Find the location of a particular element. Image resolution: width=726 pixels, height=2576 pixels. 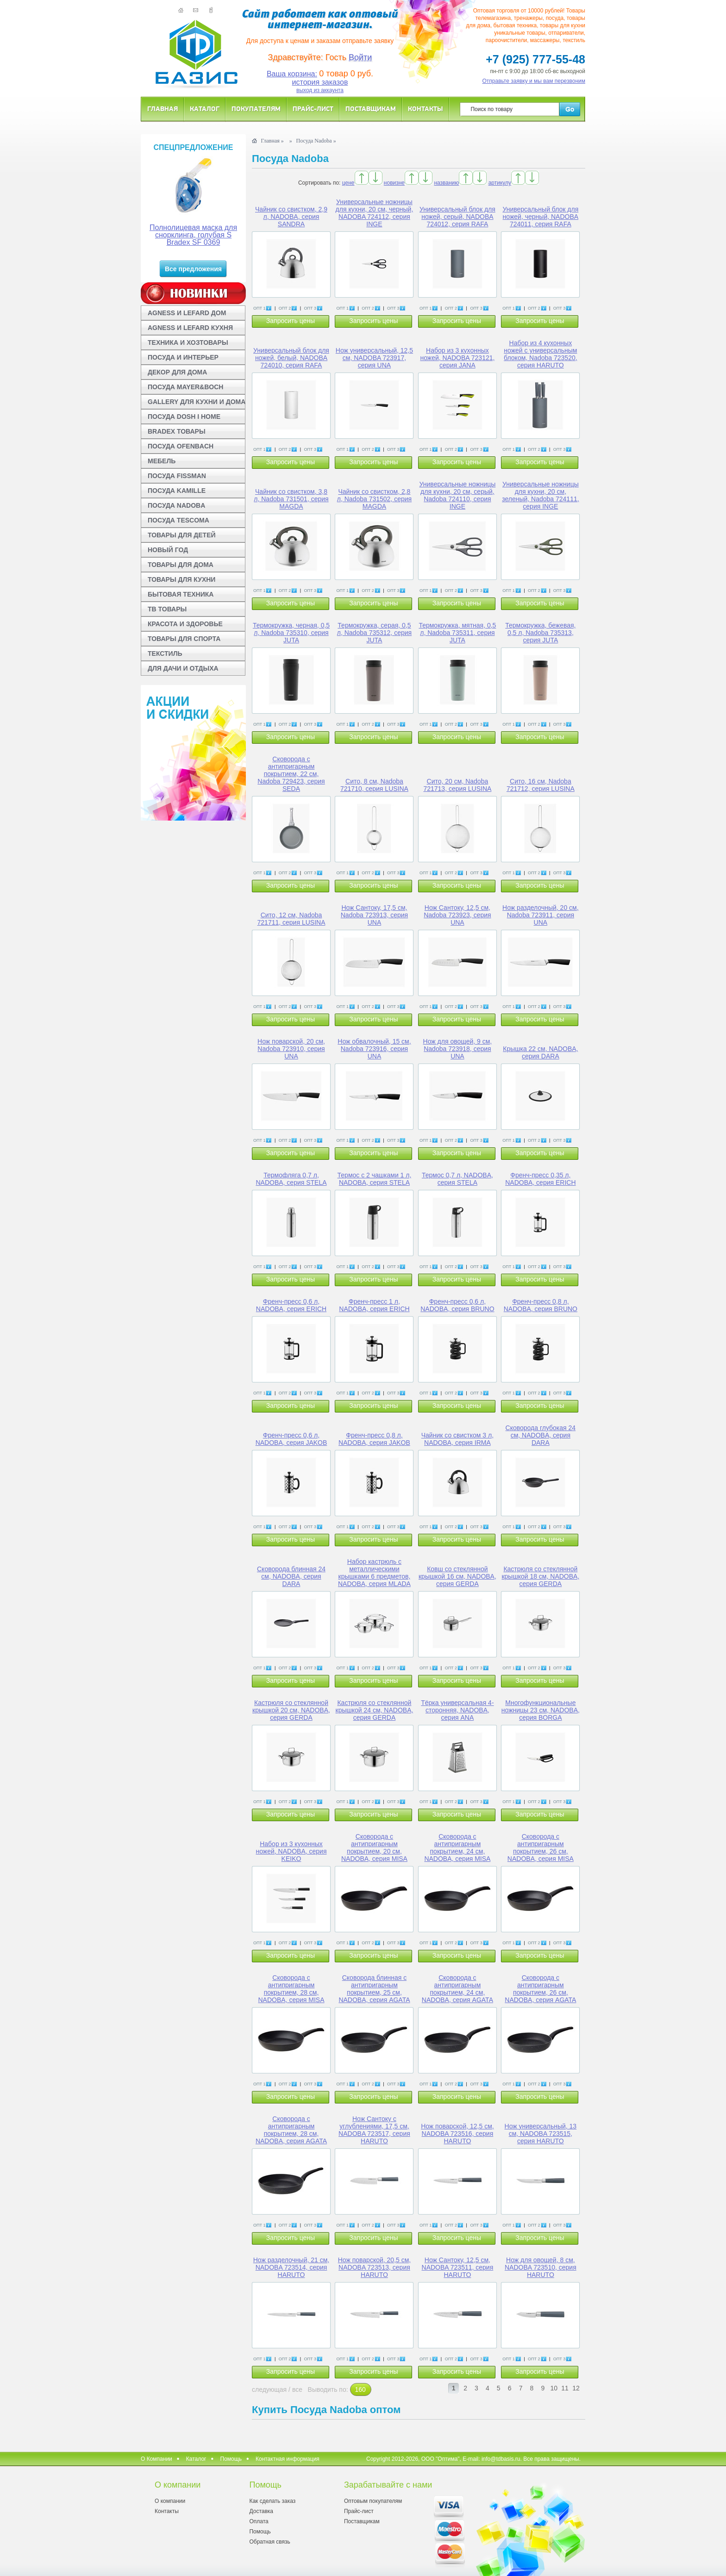

ПОСУДА KAMILLE is located at coordinates (177, 490).